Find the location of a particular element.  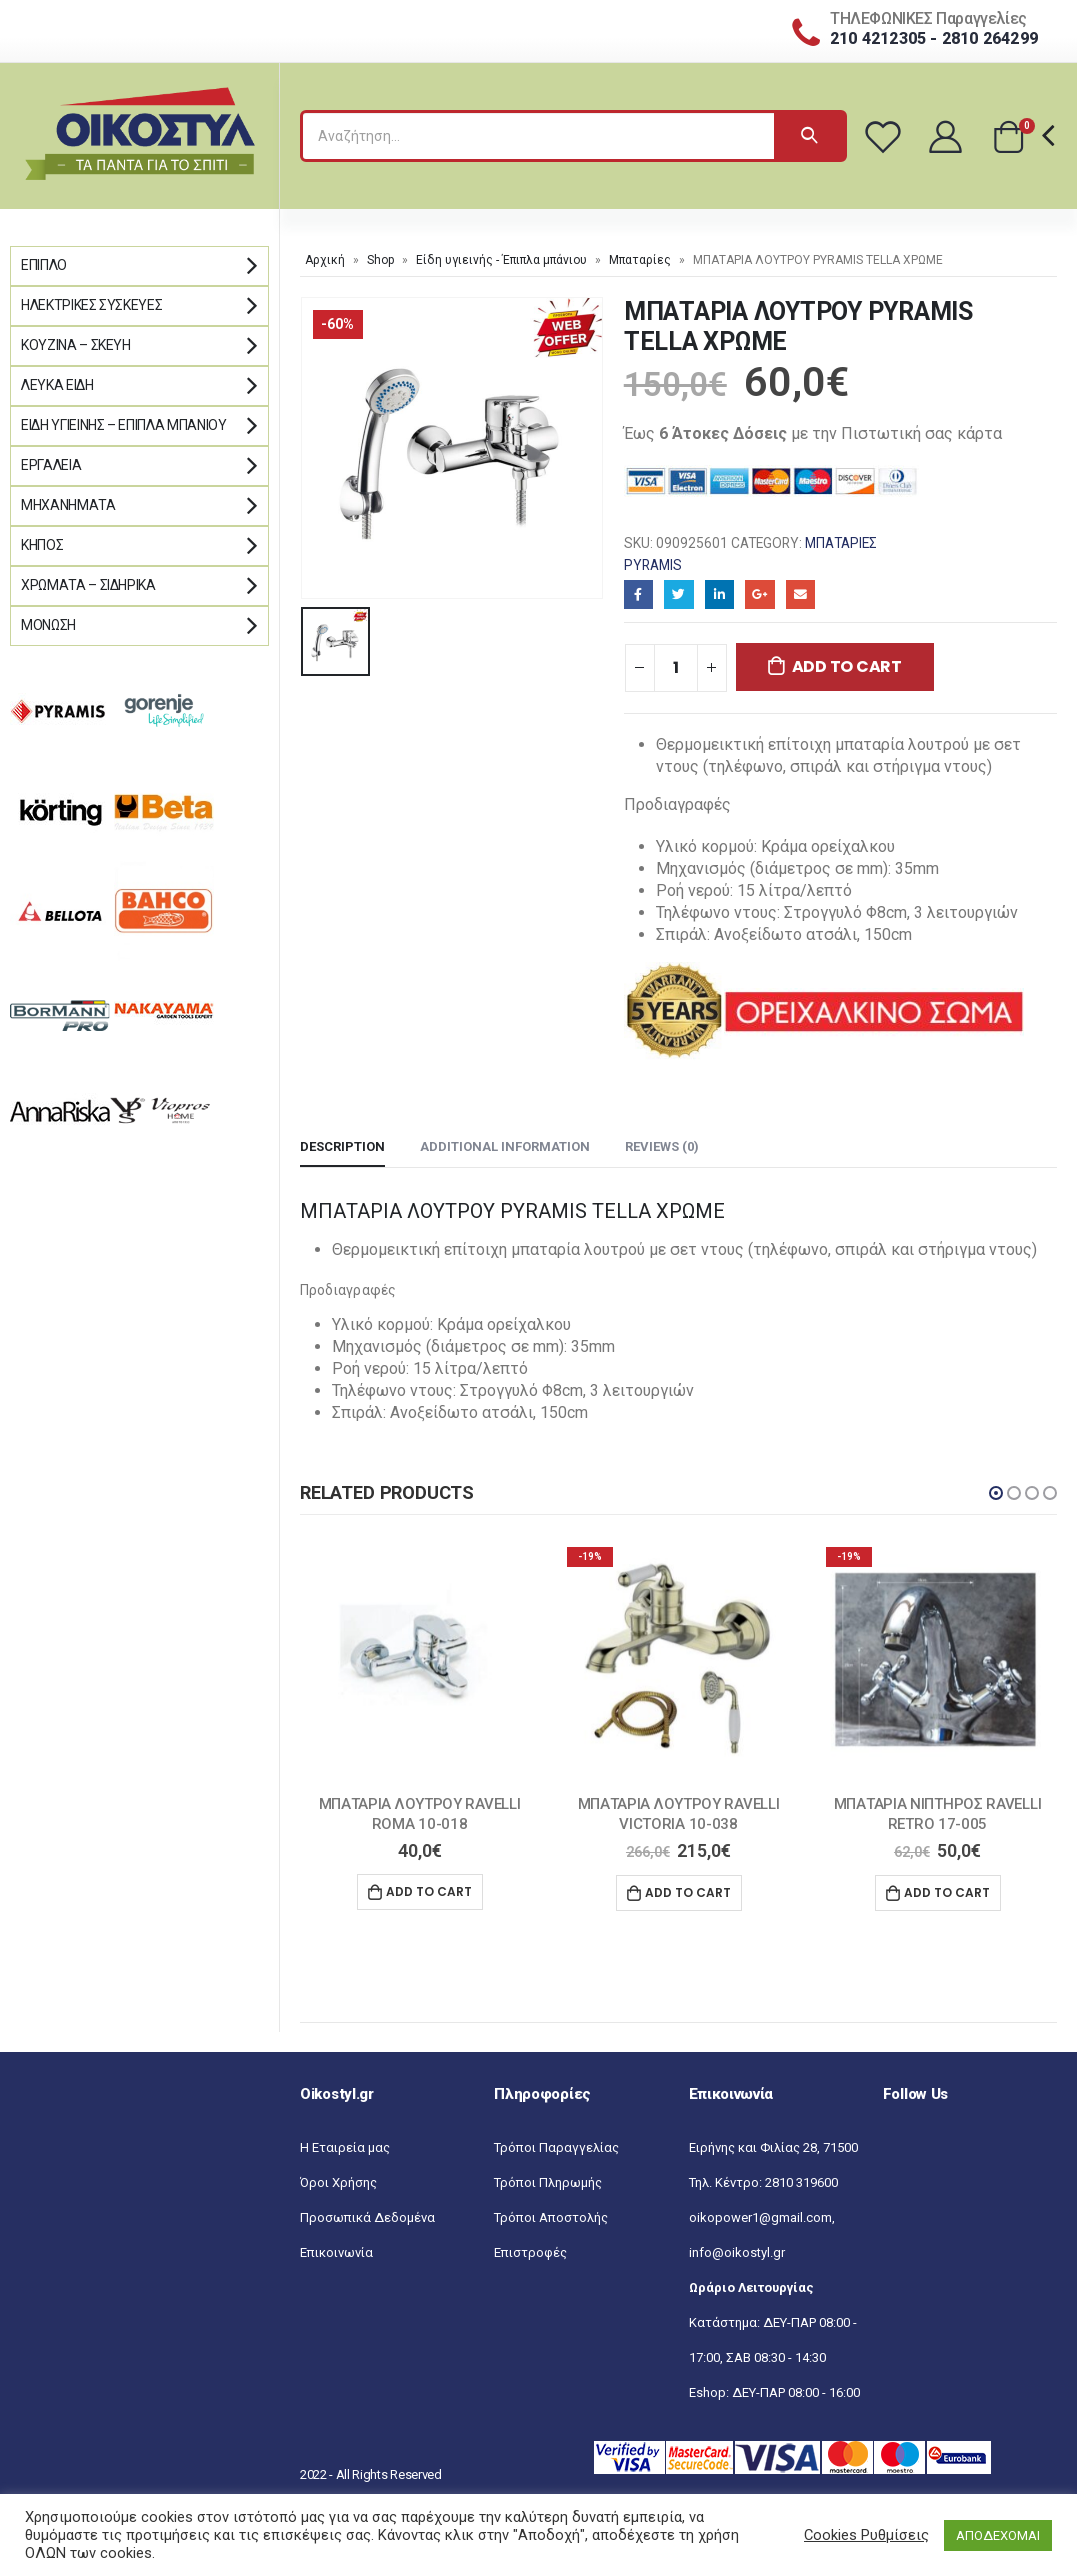

Είδη υγιεινής - Έπιπλα μπάνιου is located at coordinates (501, 260).